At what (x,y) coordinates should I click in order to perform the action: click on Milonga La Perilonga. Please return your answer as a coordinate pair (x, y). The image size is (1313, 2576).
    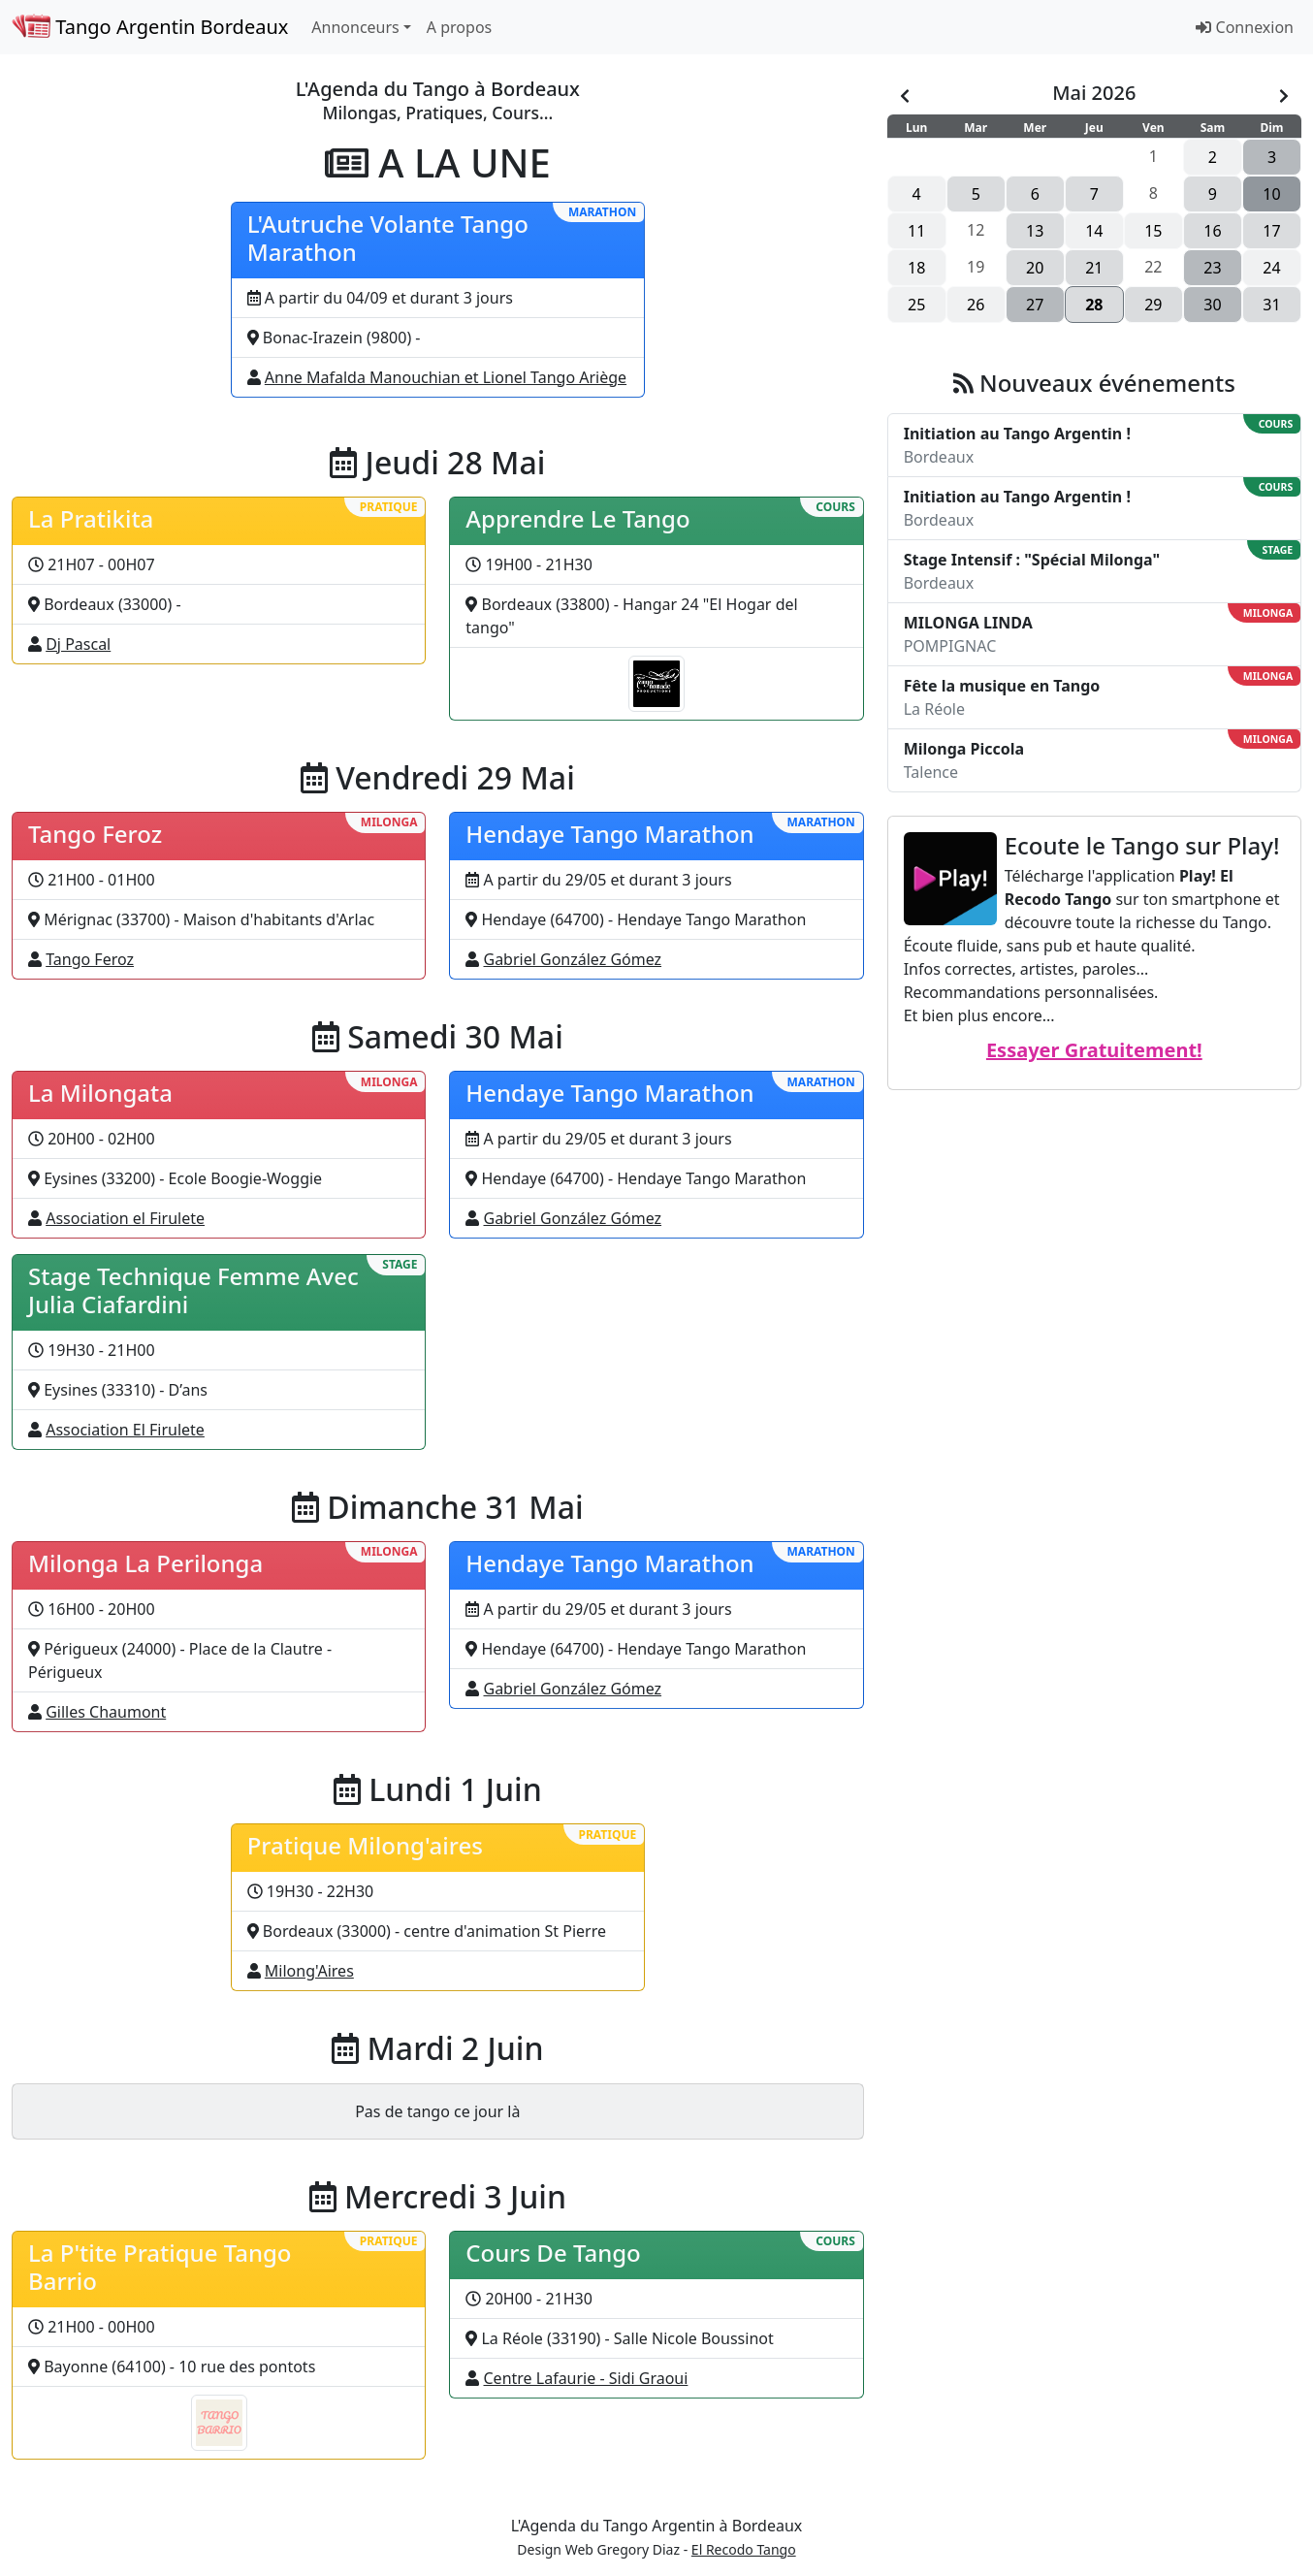
    Looking at the image, I should click on (145, 1563).